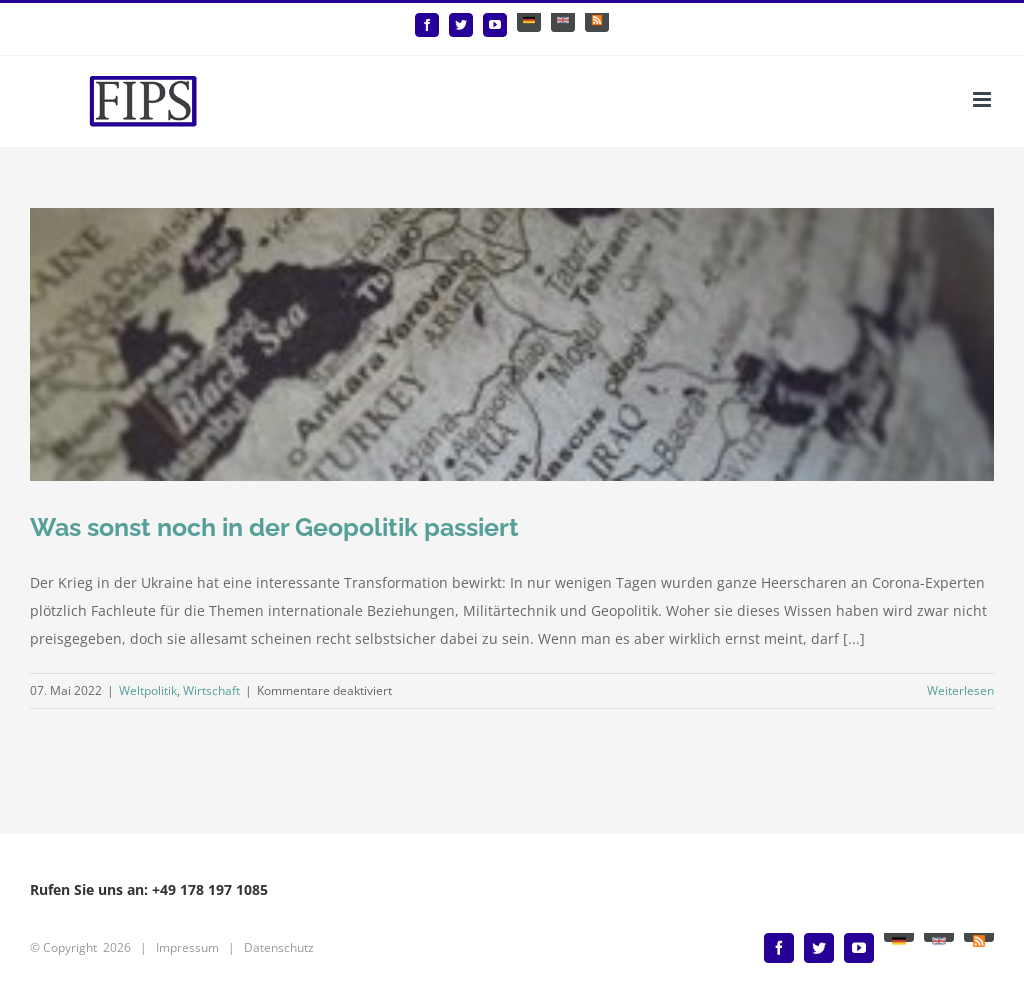 This screenshot has width=1024, height=998. What do you see at coordinates (983, 99) in the screenshot?
I see `[Toggle mobile menu]` at bounding box center [983, 99].